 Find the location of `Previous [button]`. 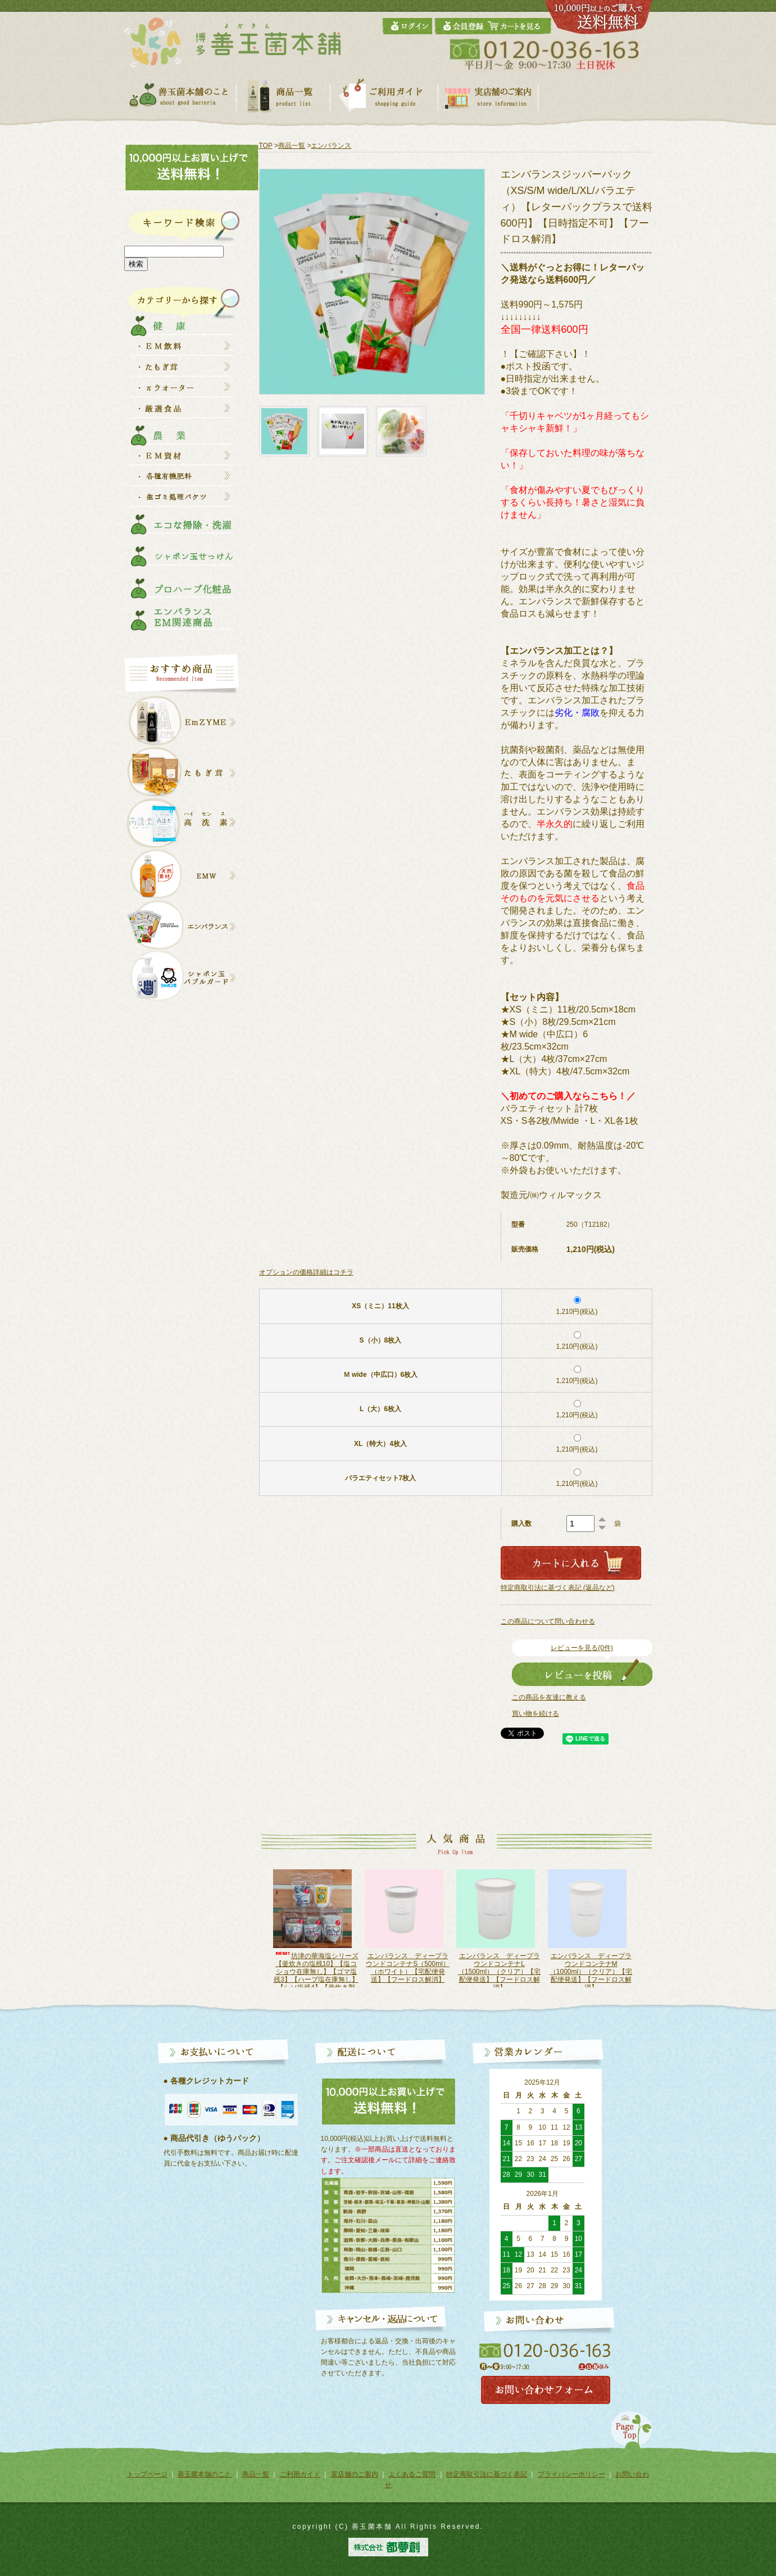

Previous [button] is located at coordinates (254, 1934).